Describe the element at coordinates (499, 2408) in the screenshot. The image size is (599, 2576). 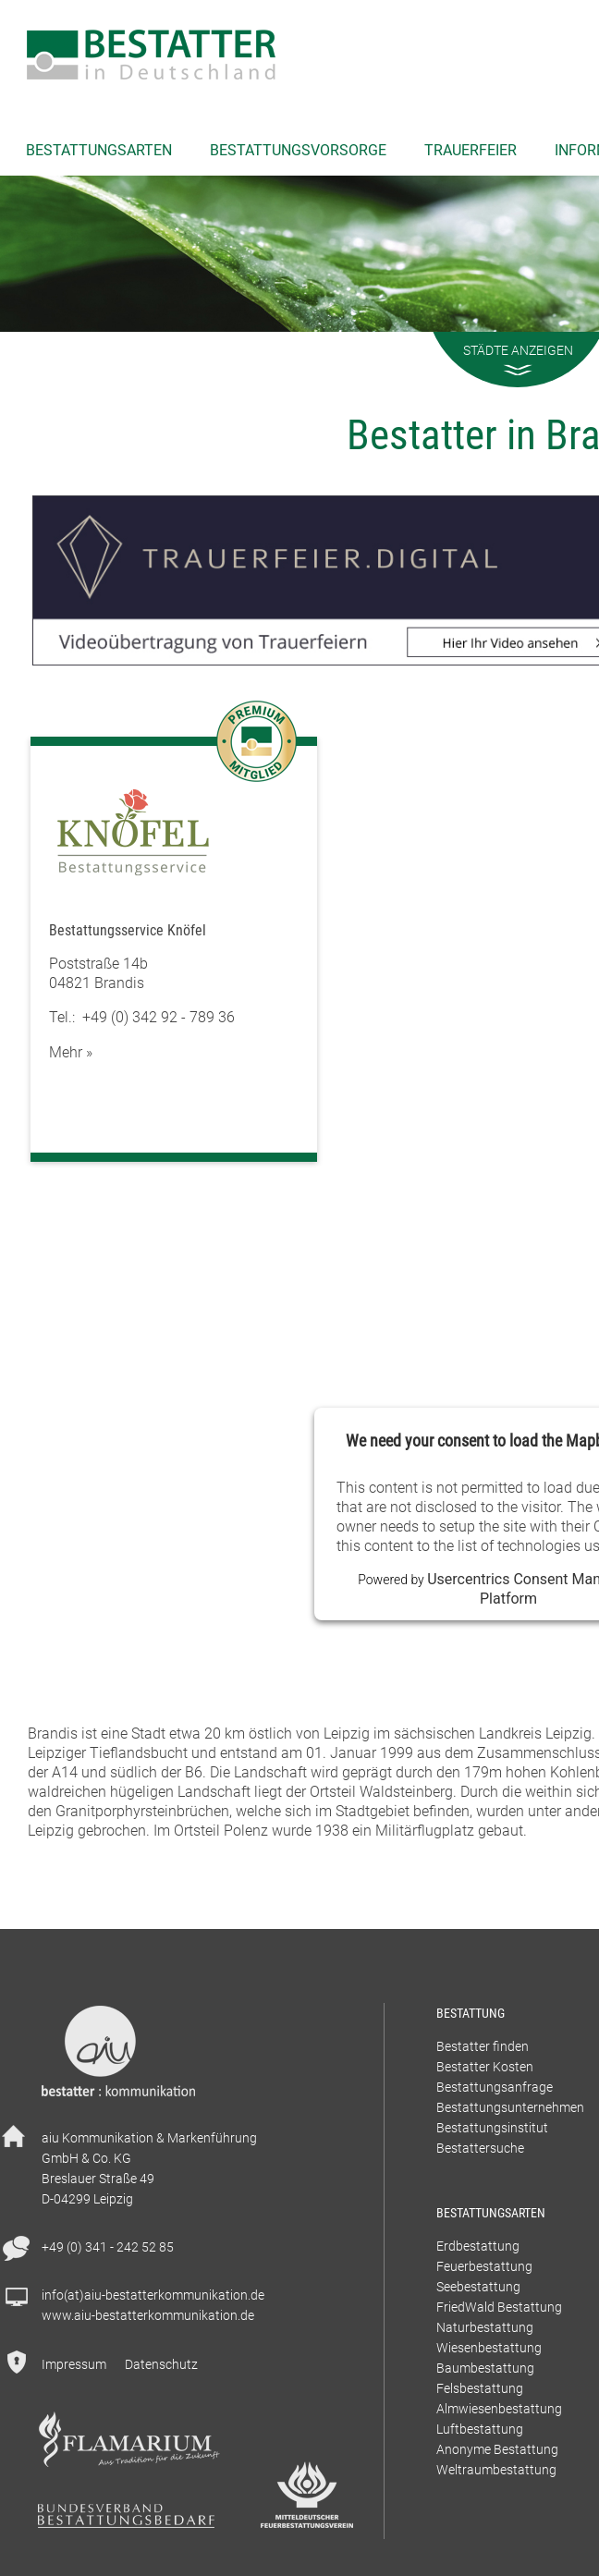
I see `Almwiesenbestattung` at that location.